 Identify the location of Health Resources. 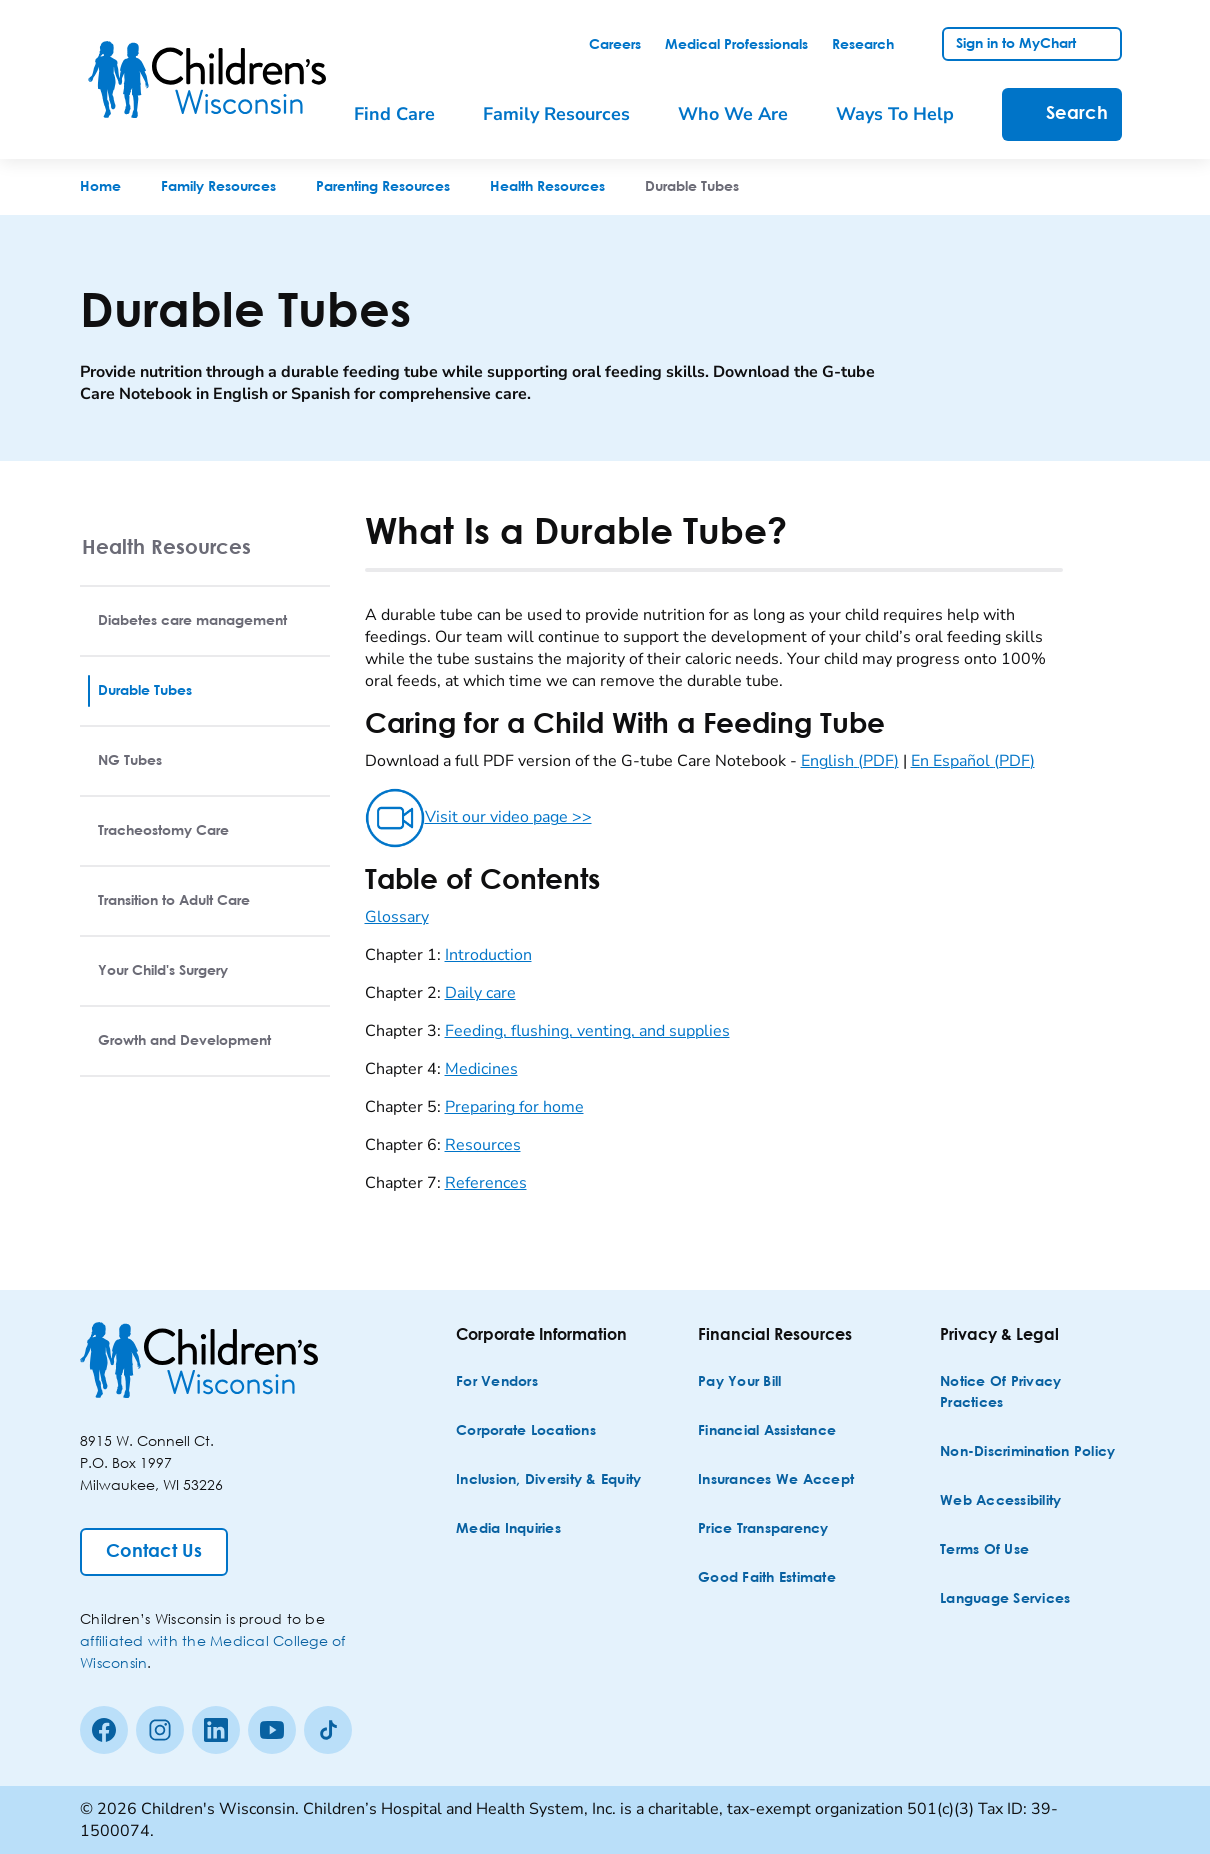
(166, 546).